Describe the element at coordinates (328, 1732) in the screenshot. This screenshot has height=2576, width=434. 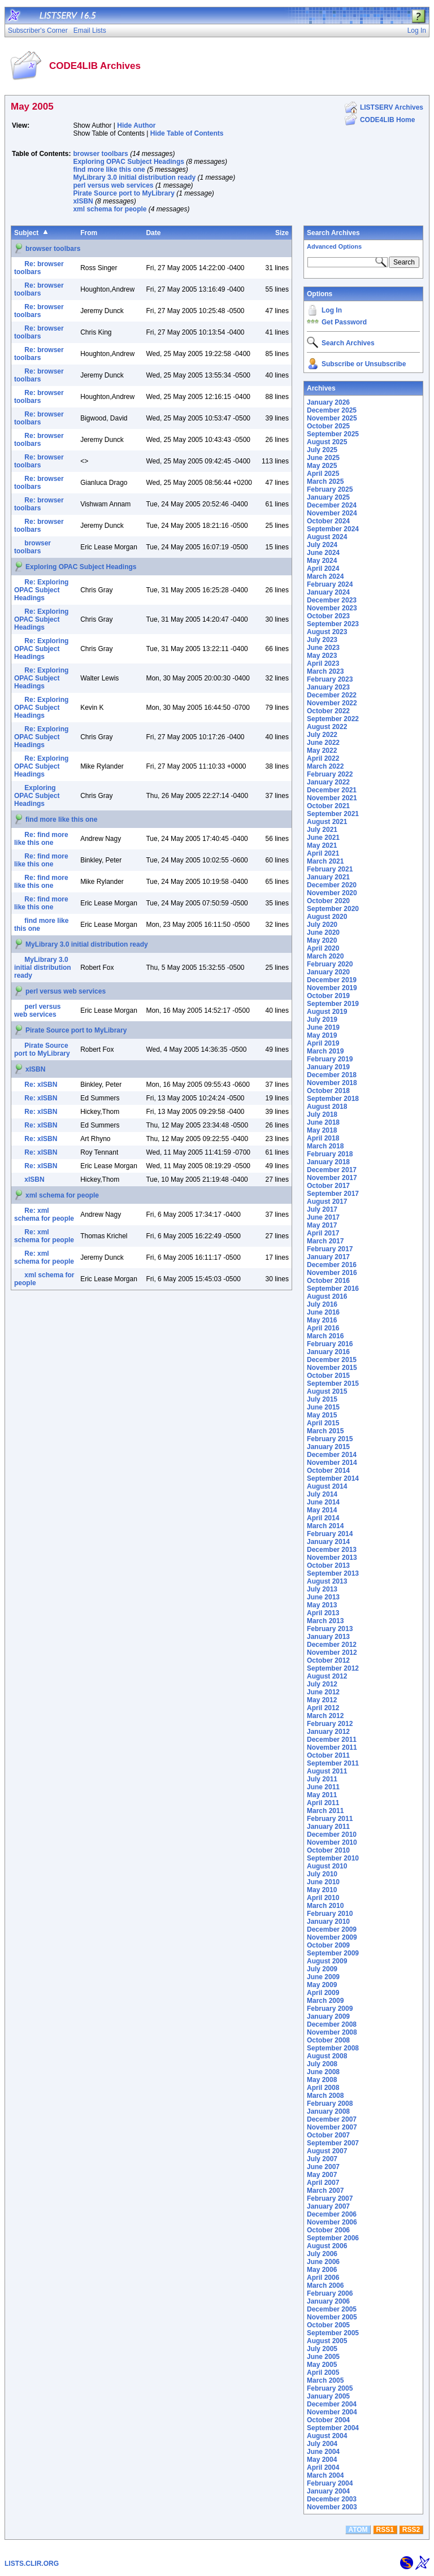
I see `January 2012` at that location.